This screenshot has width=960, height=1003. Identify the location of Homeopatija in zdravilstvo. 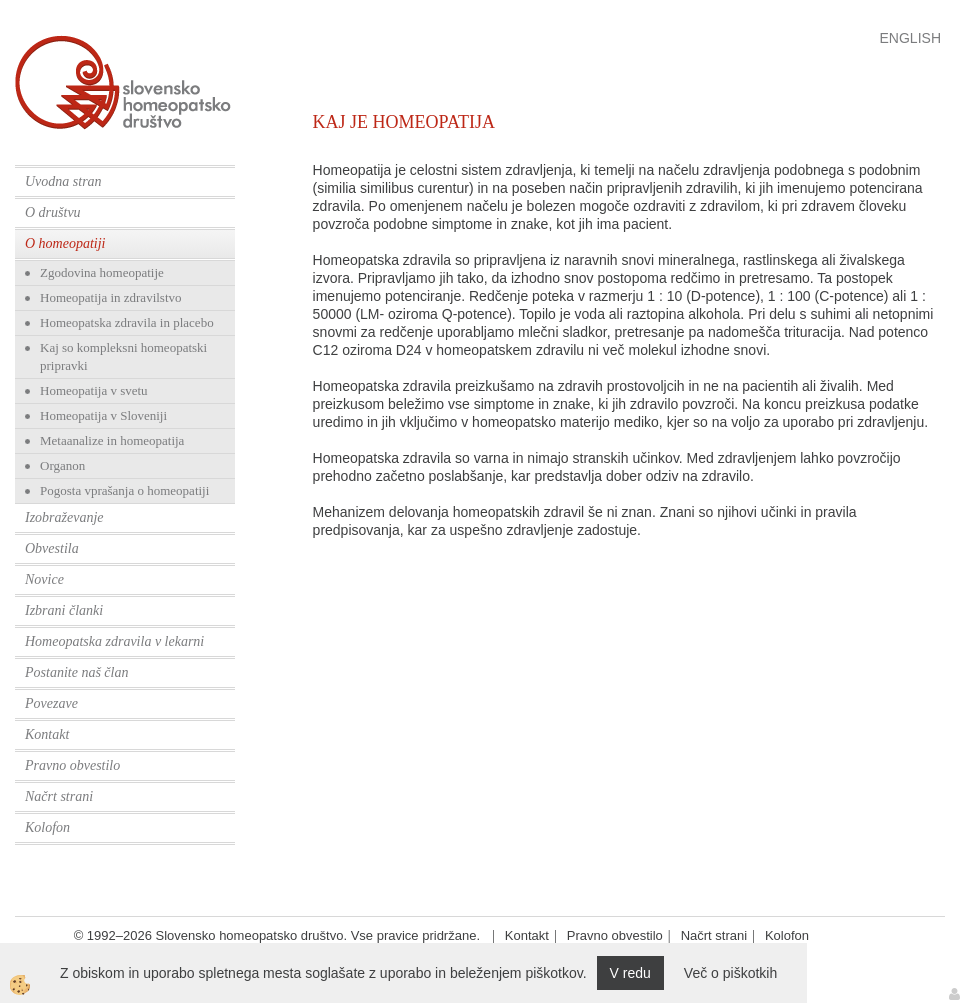
(111, 297).